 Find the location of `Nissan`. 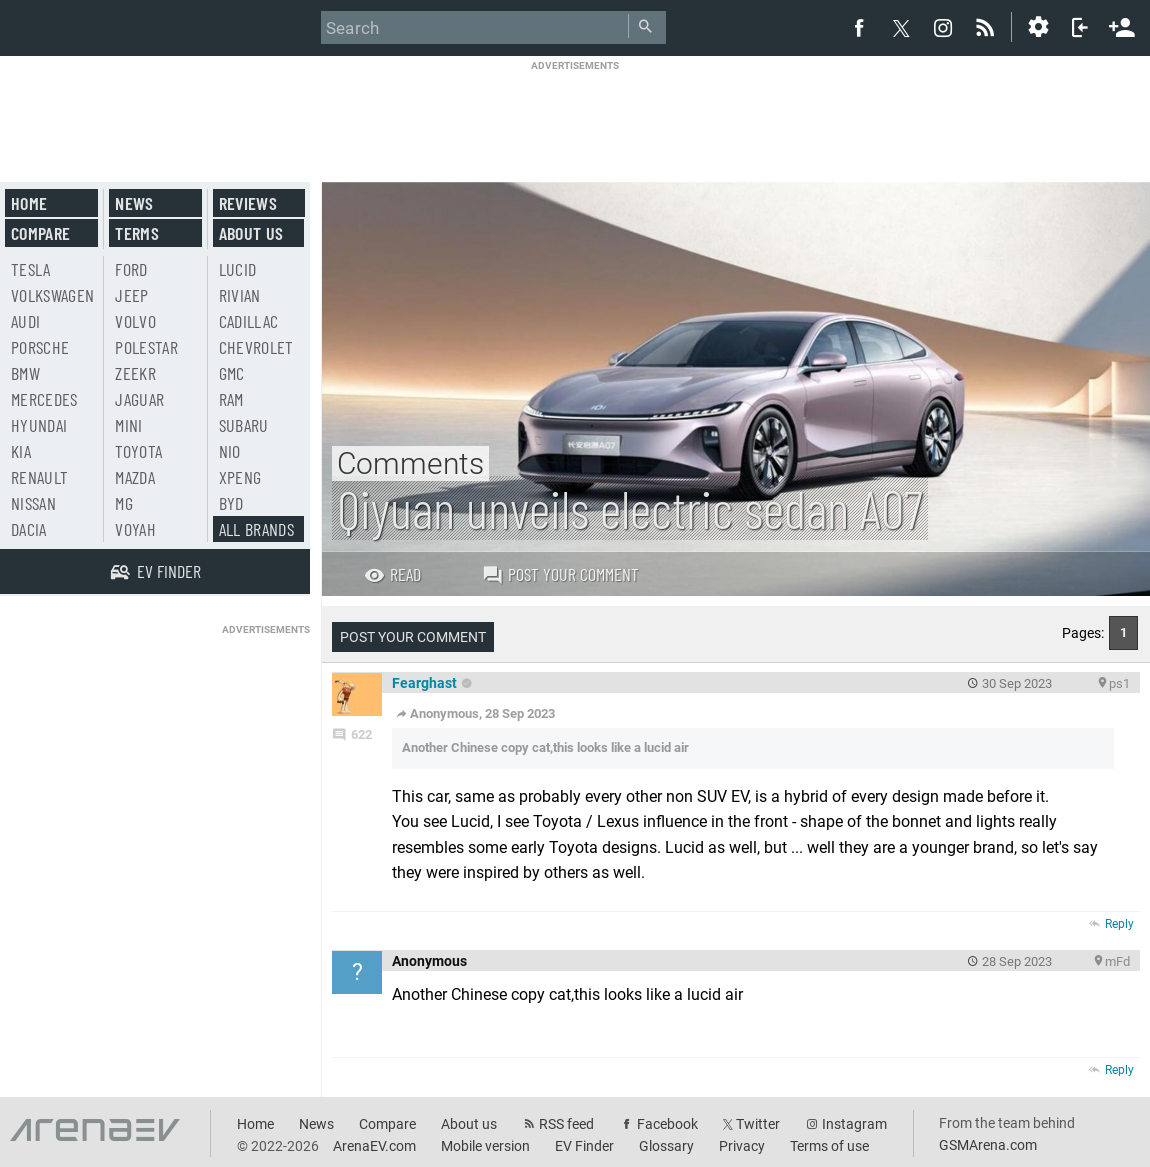

Nissan is located at coordinates (33, 503).